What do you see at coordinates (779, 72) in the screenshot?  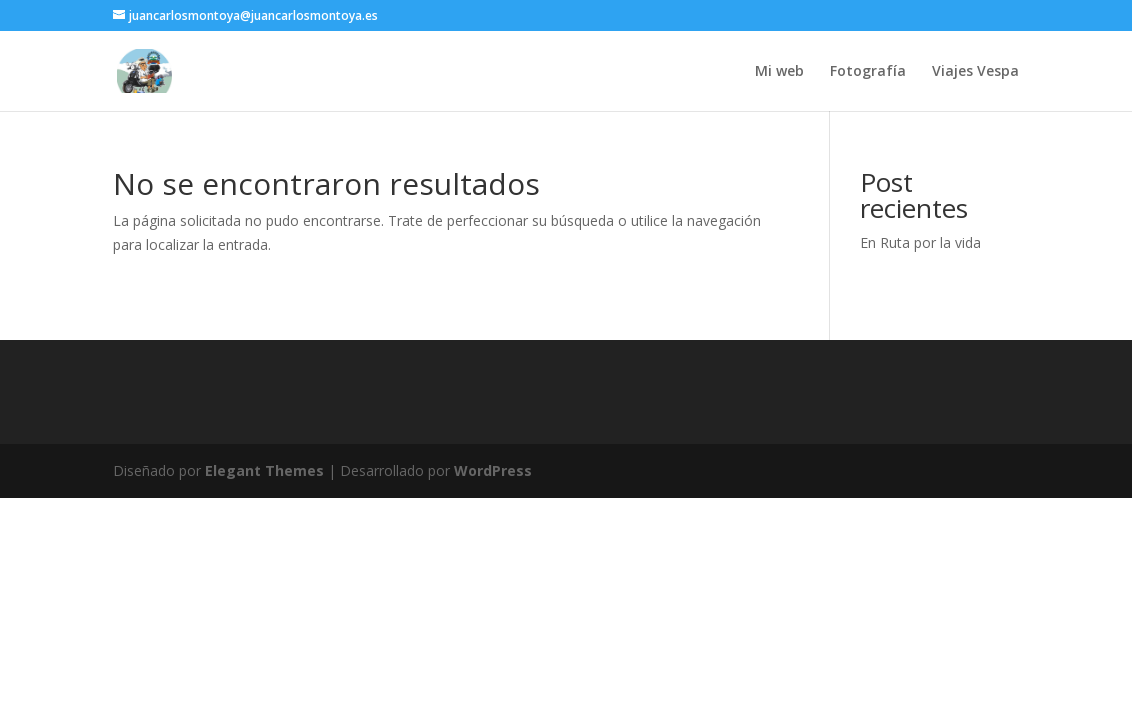 I see `Mi web` at bounding box center [779, 72].